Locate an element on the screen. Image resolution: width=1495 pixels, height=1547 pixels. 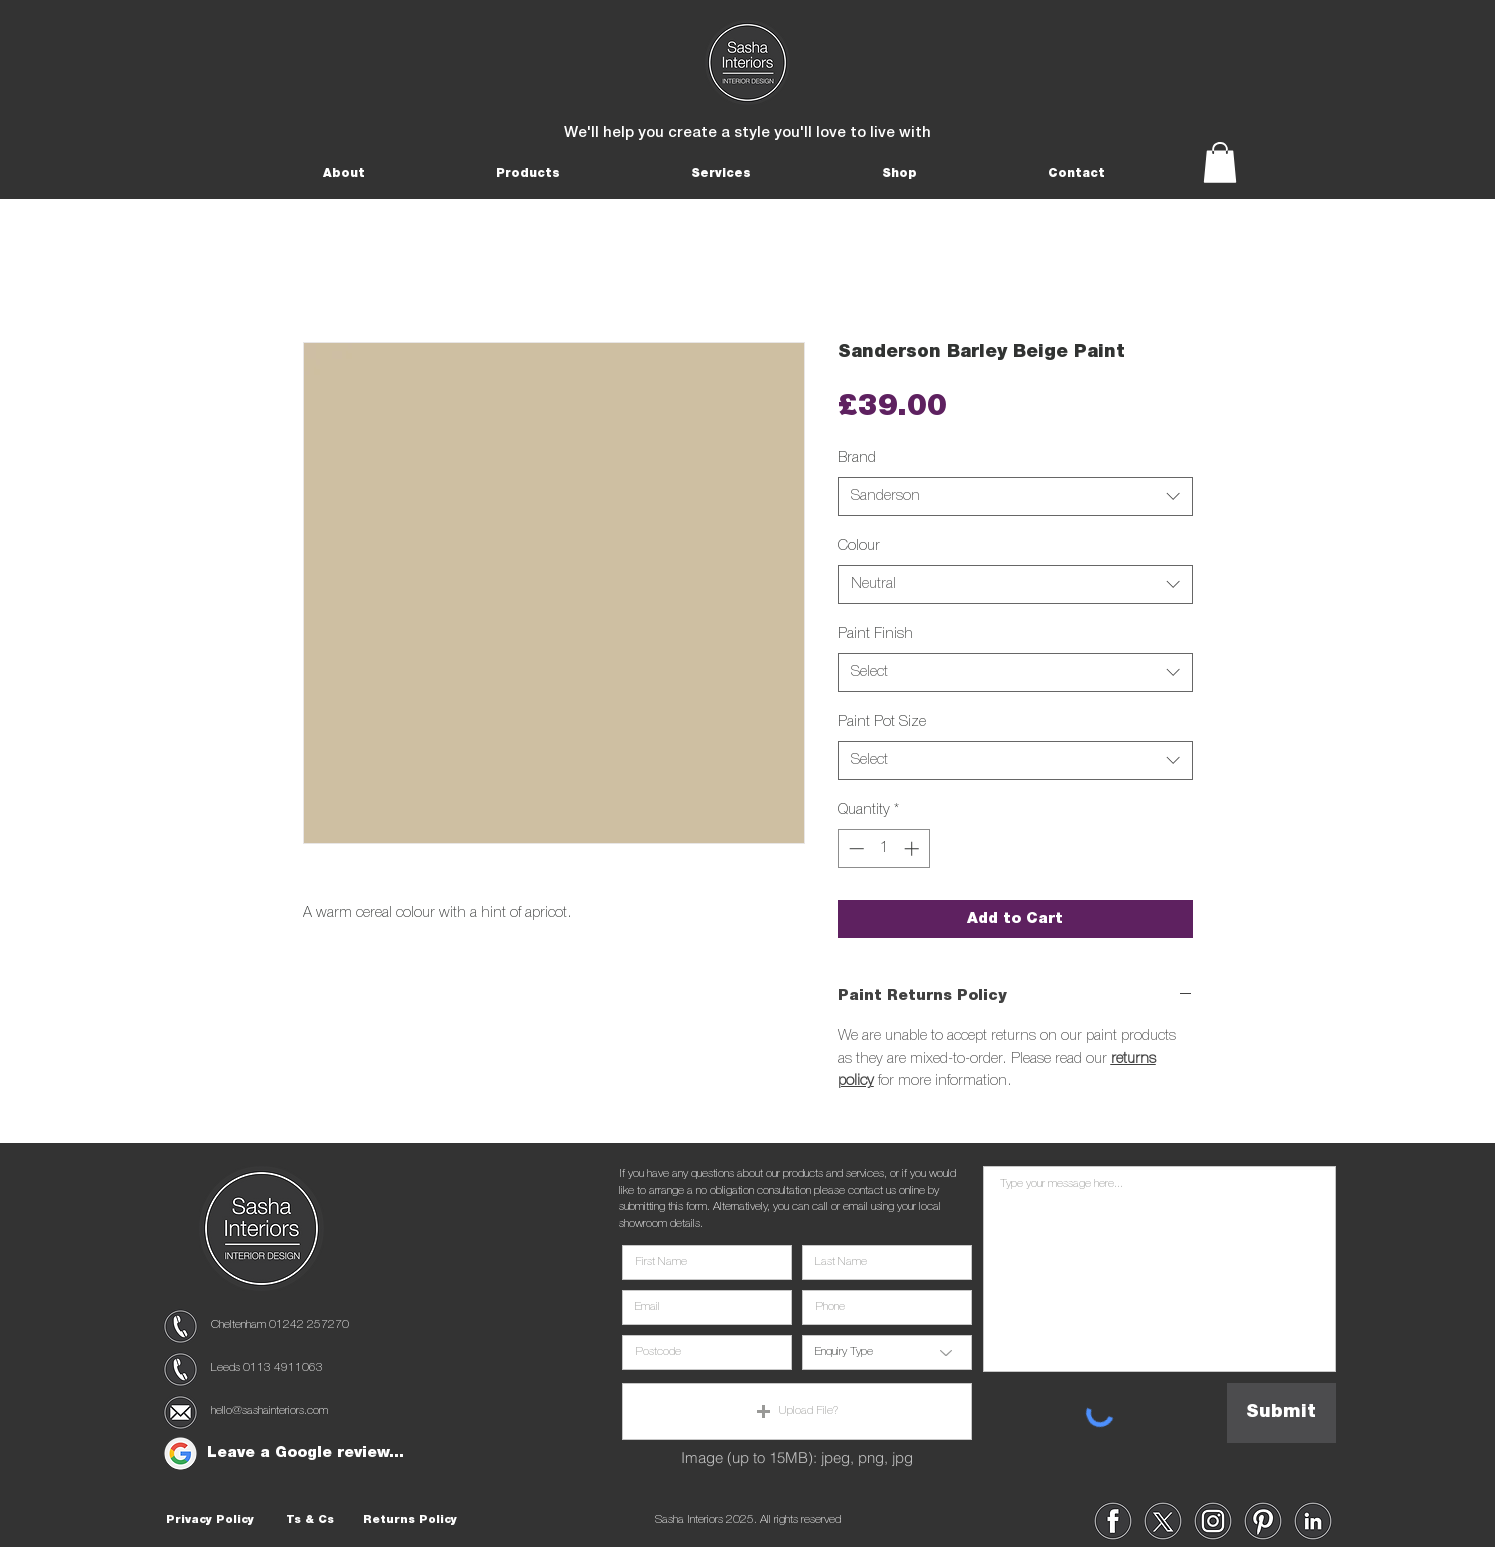
[Enquiry Type] is located at coordinates (887, 1352).